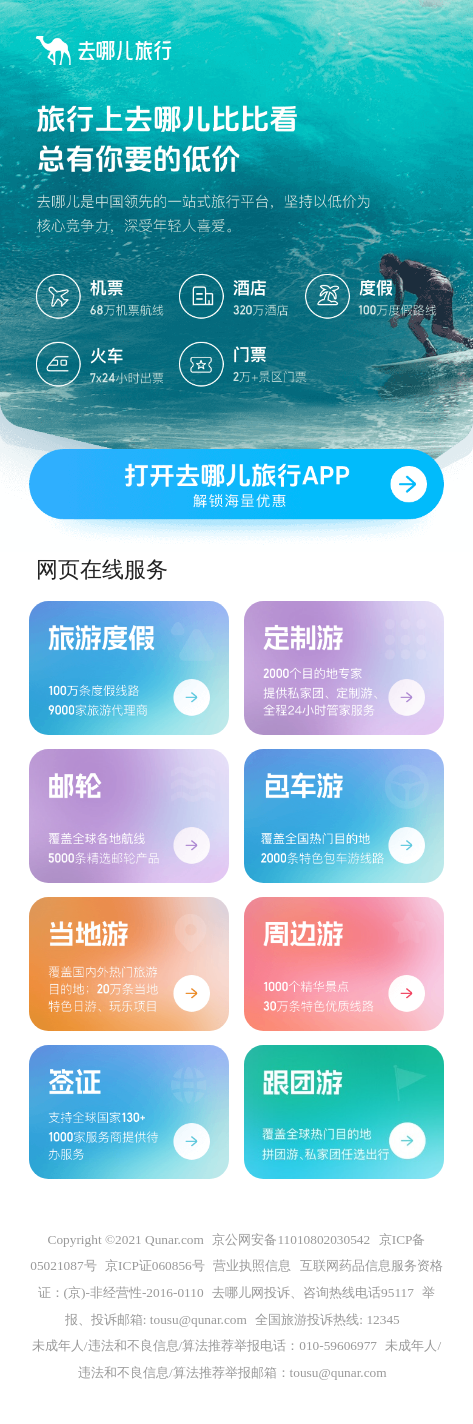 This screenshot has width=473, height=1424. Describe the element at coordinates (252, 1266) in the screenshot. I see `营业执照信息` at that location.